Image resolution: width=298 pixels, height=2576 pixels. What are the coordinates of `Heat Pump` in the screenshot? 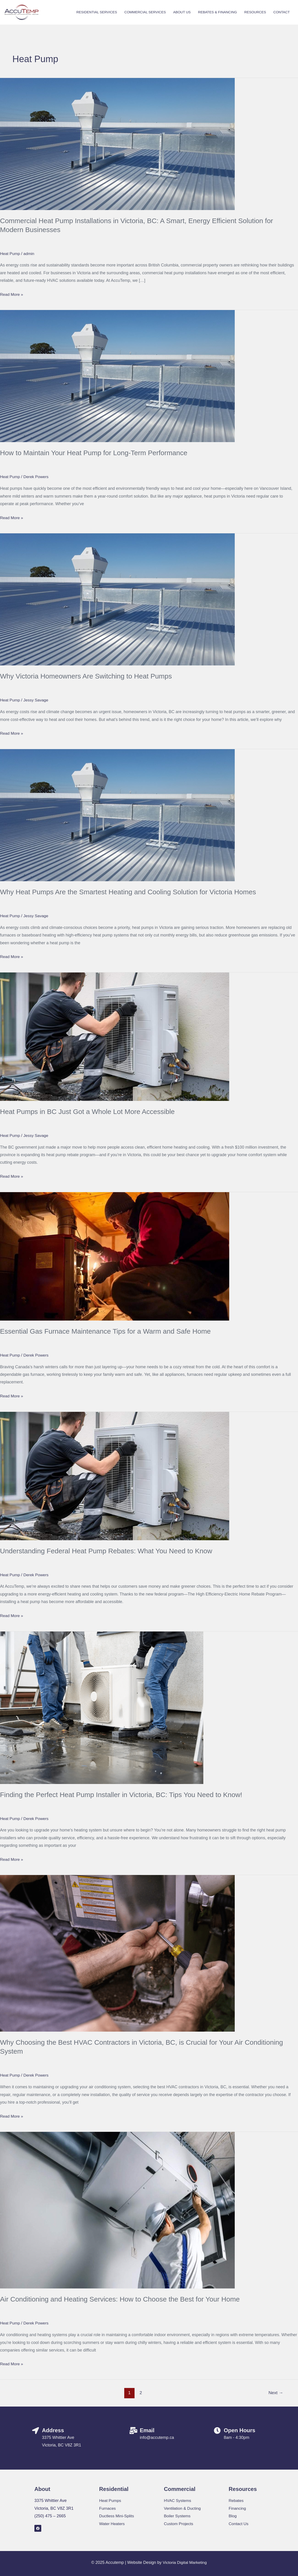 It's located at (10, 253).